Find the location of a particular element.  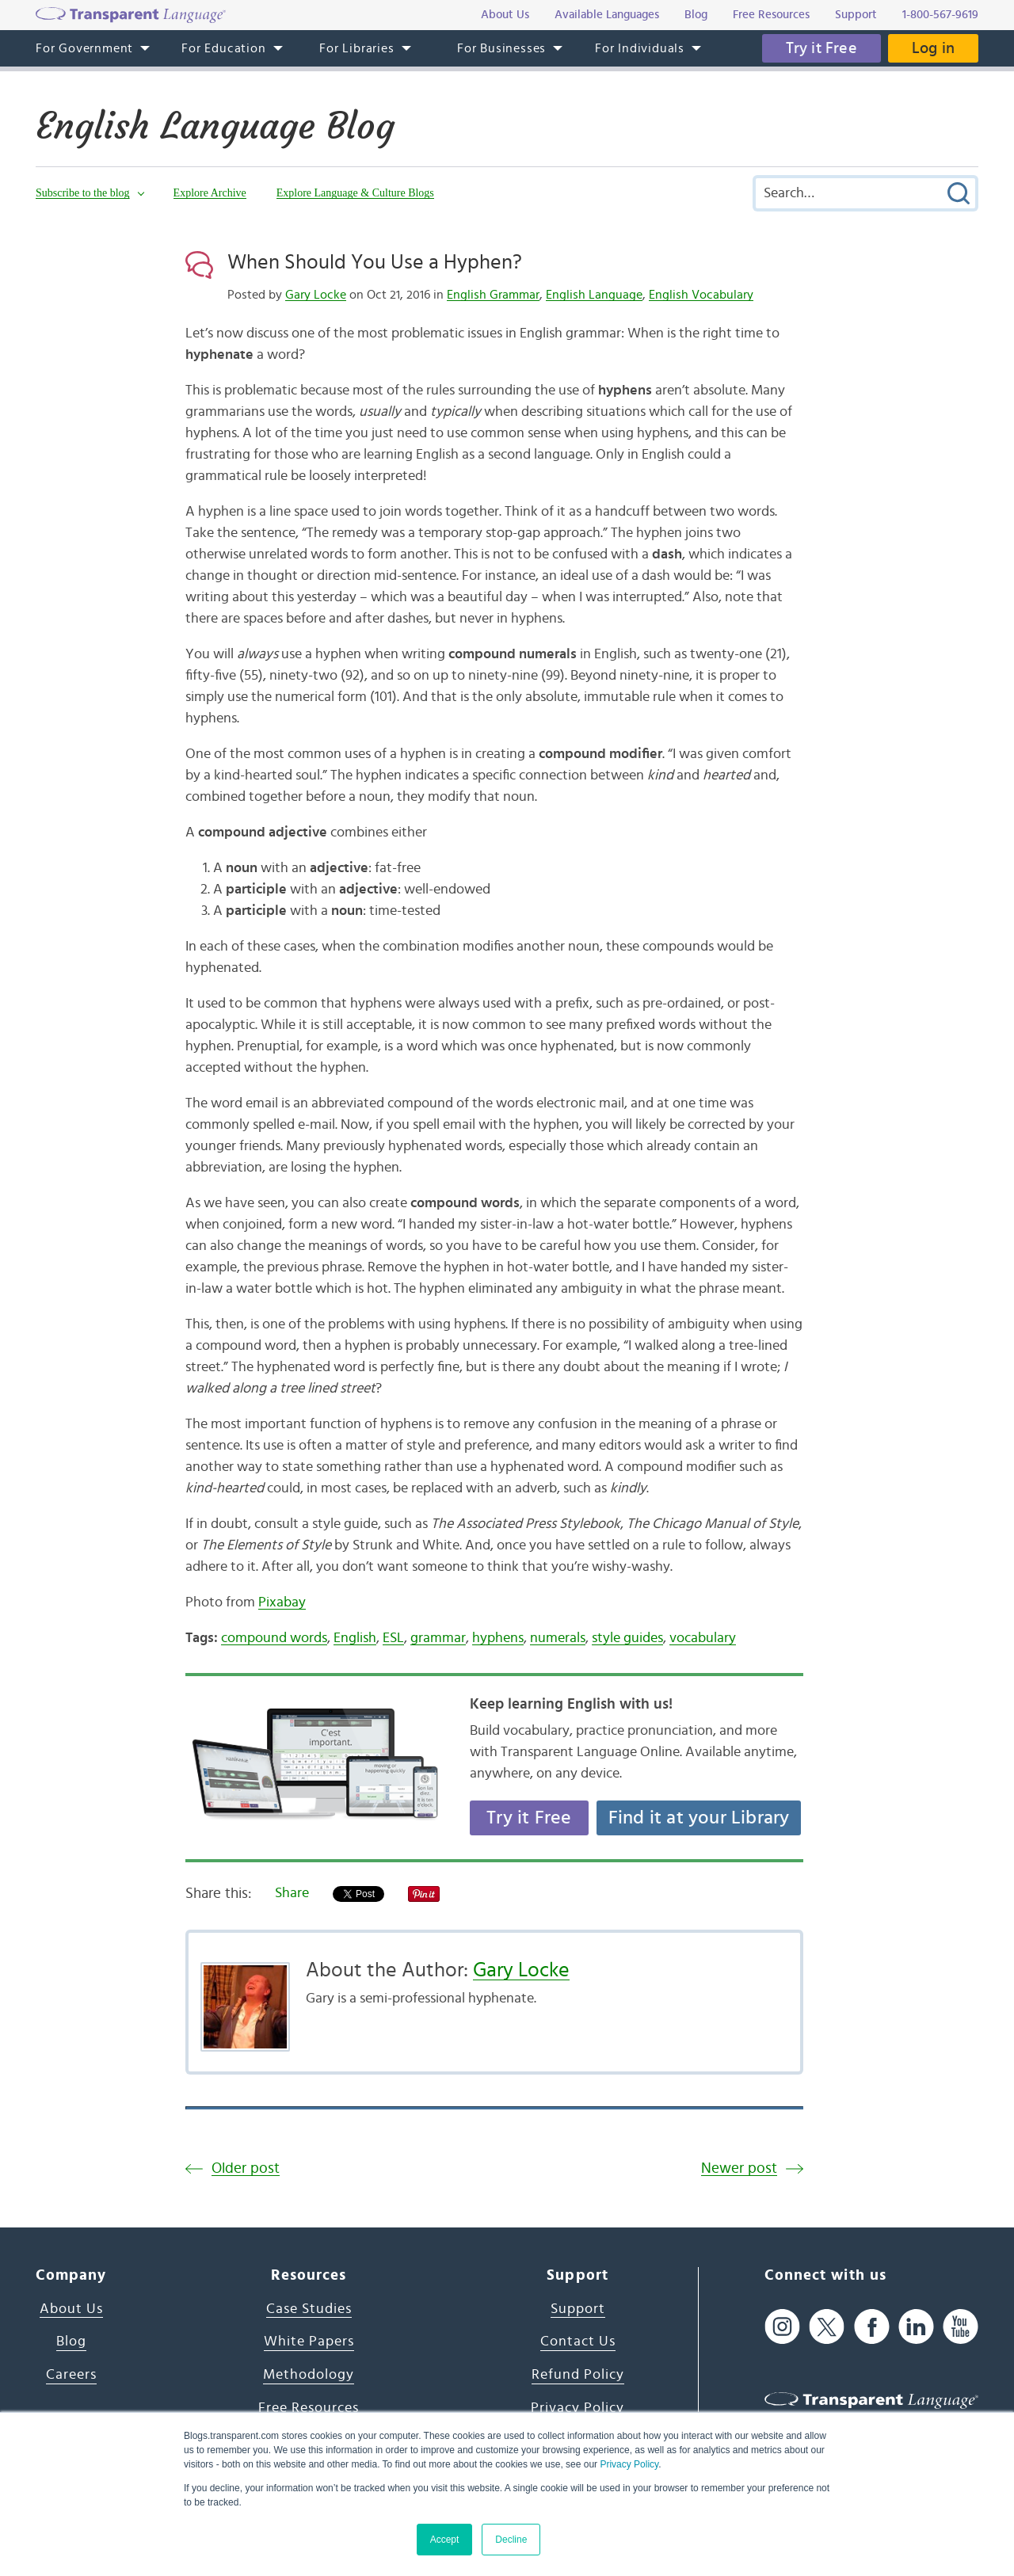

Pixabay is located at coordinates (282, 1602).